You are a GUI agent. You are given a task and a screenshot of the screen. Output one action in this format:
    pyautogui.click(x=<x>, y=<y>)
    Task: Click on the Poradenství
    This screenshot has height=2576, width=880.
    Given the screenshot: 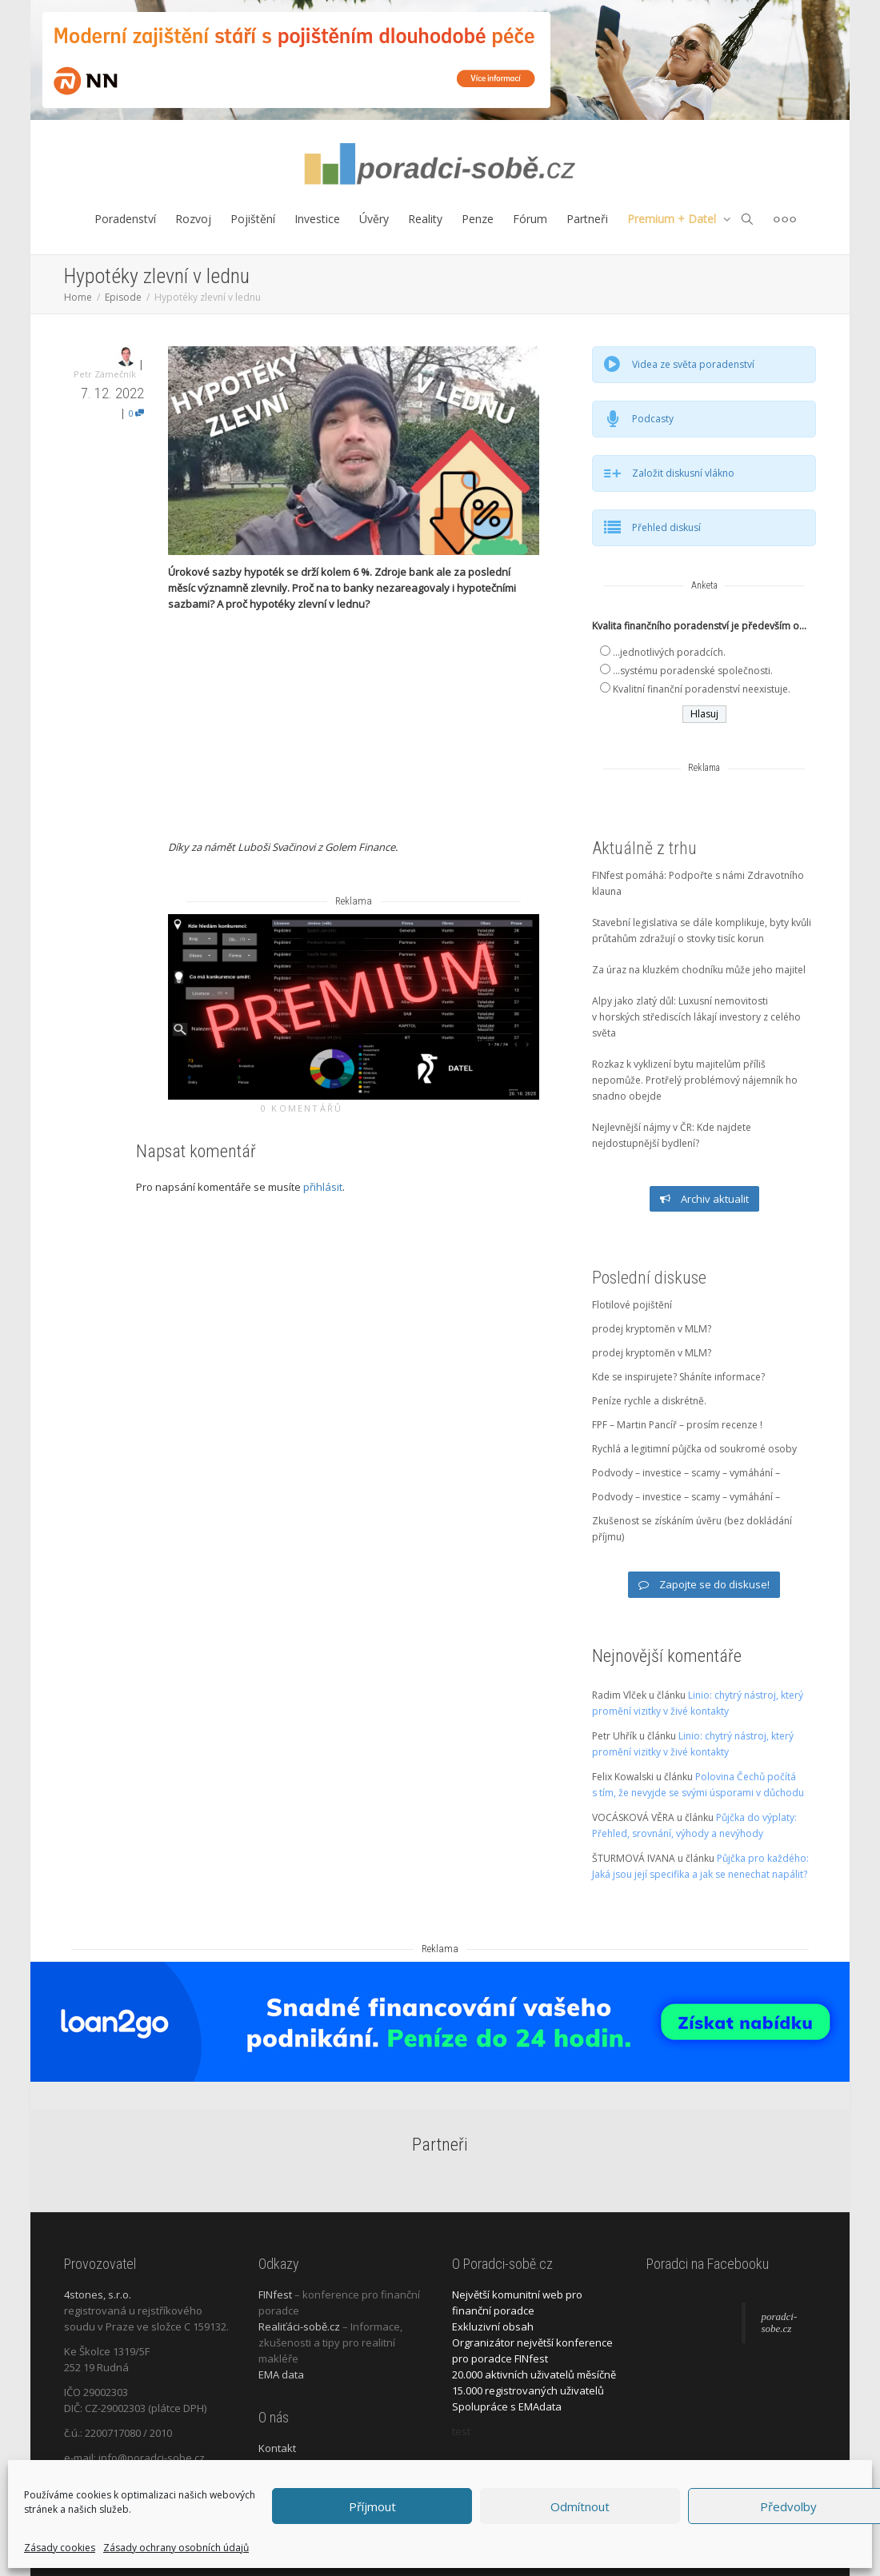 What is the action you would take?
    pyautogui.click(x=125, y=218)
    